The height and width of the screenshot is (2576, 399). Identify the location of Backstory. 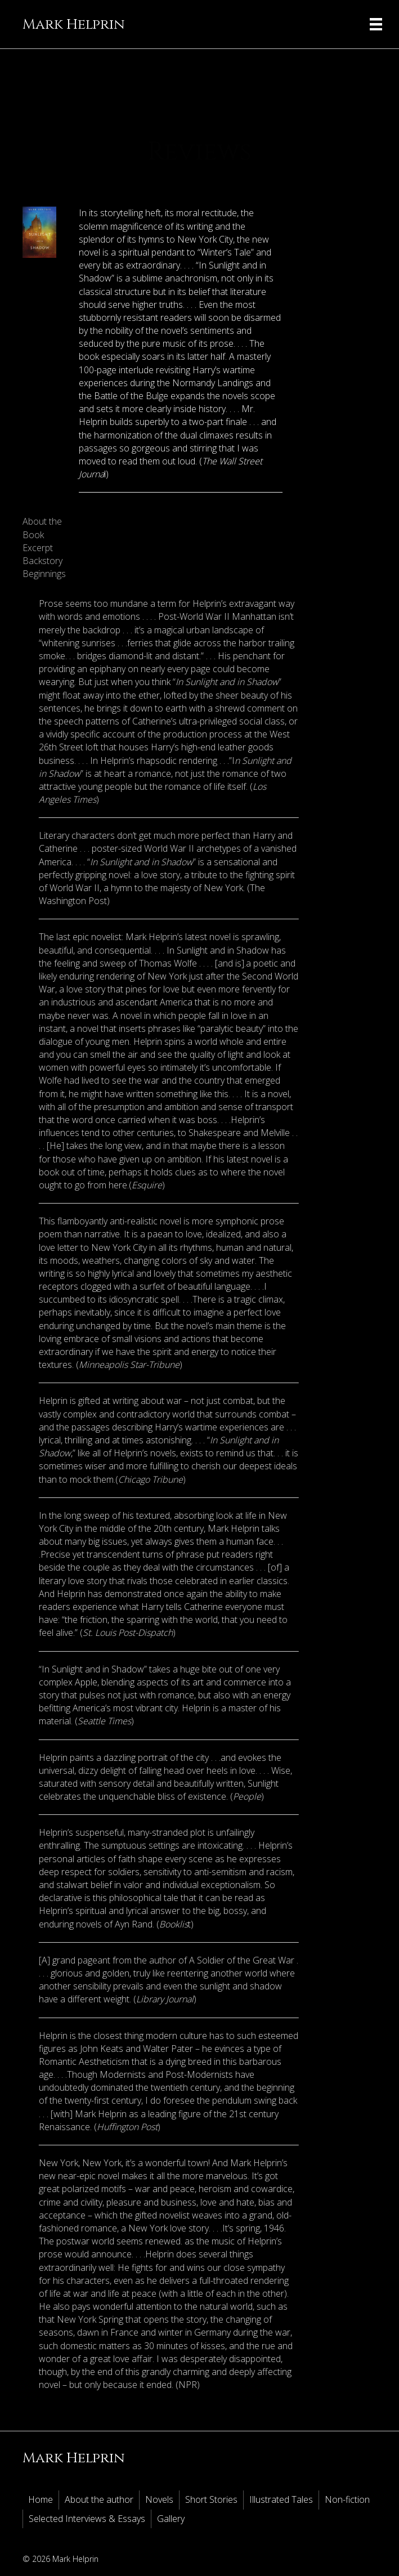
(42, 560).